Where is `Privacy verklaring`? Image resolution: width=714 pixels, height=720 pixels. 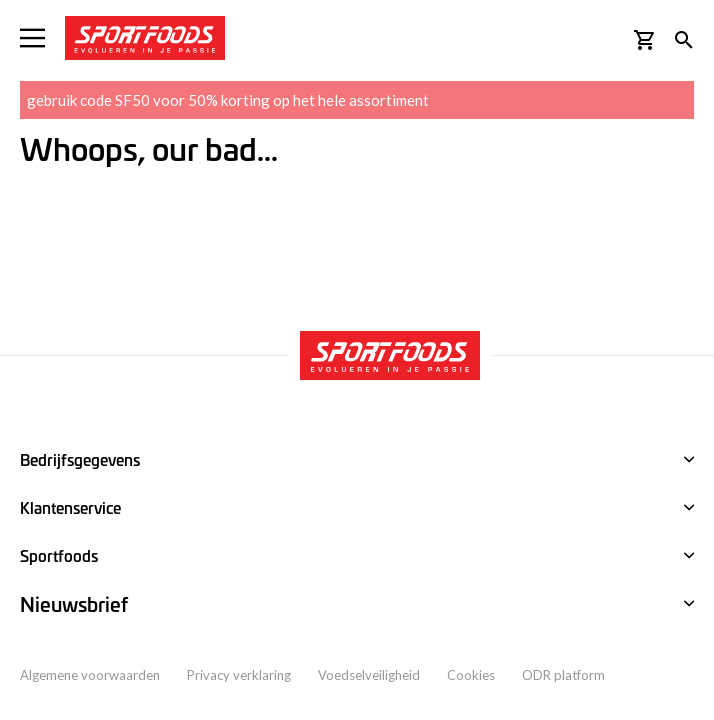
Privacy verklaring is located at coordinates (239, 675).